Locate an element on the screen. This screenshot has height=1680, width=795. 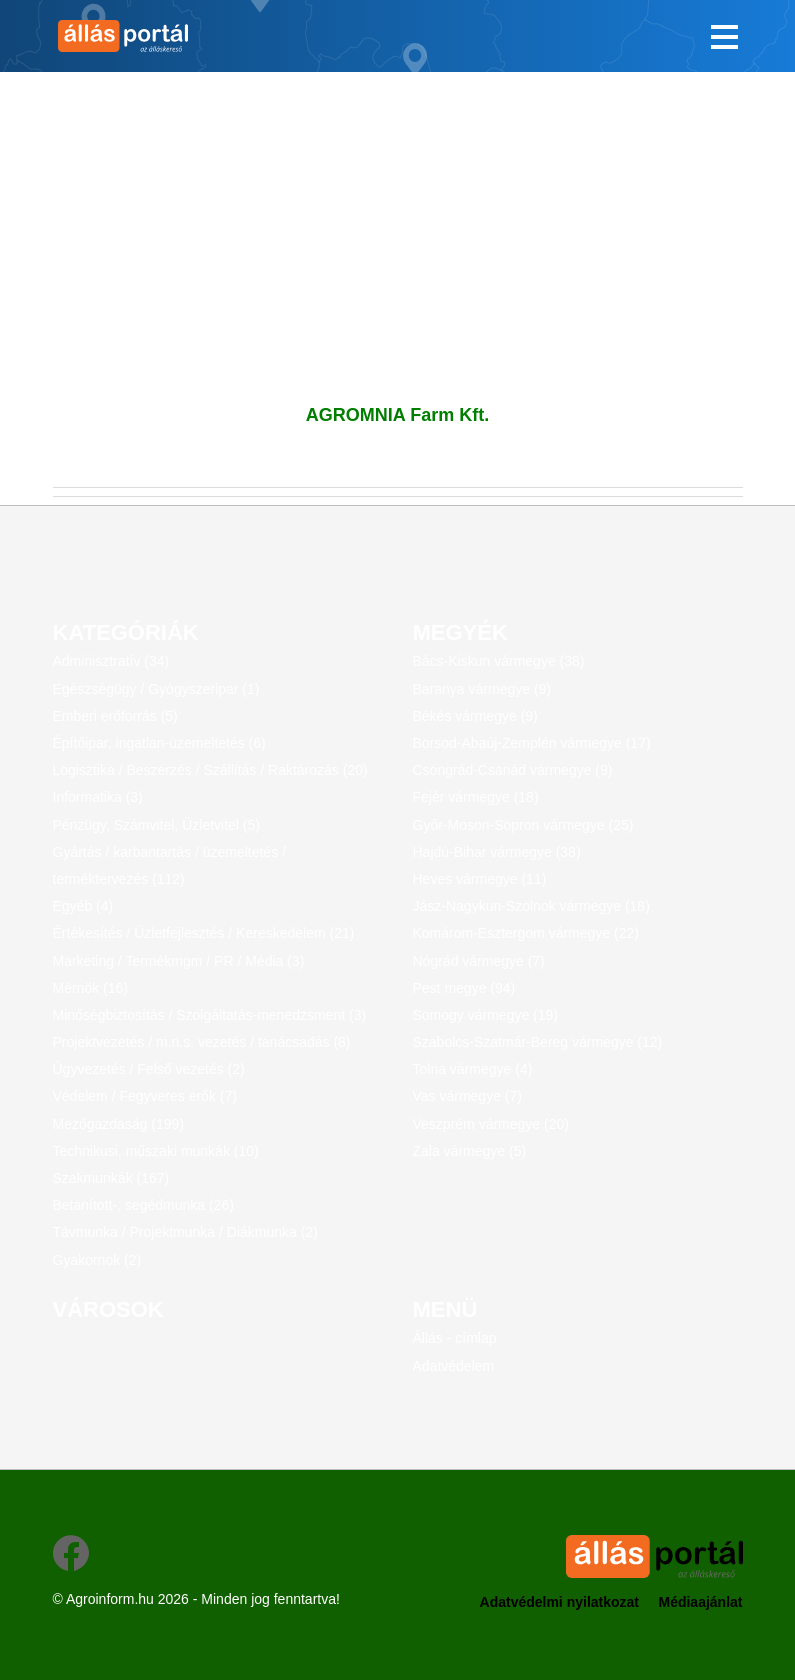
Csongrád-Csanád vármegye (9) is located at coordinates (513, 770).